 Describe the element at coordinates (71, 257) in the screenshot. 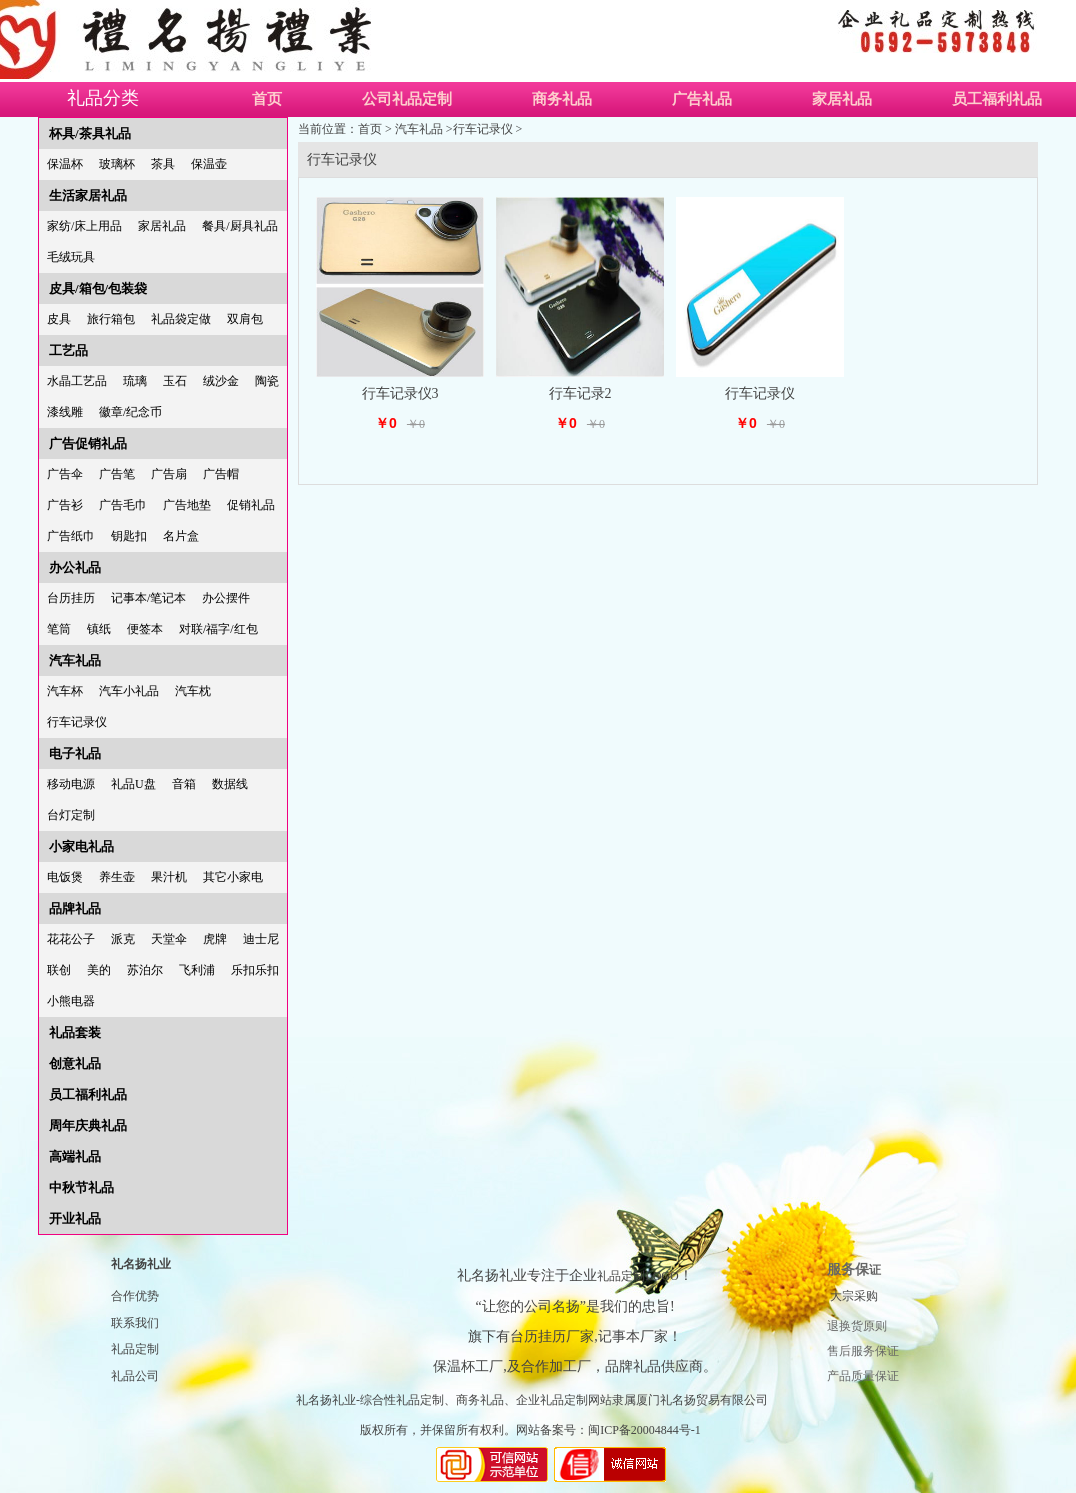

I see `毛绒玩具` at that location.